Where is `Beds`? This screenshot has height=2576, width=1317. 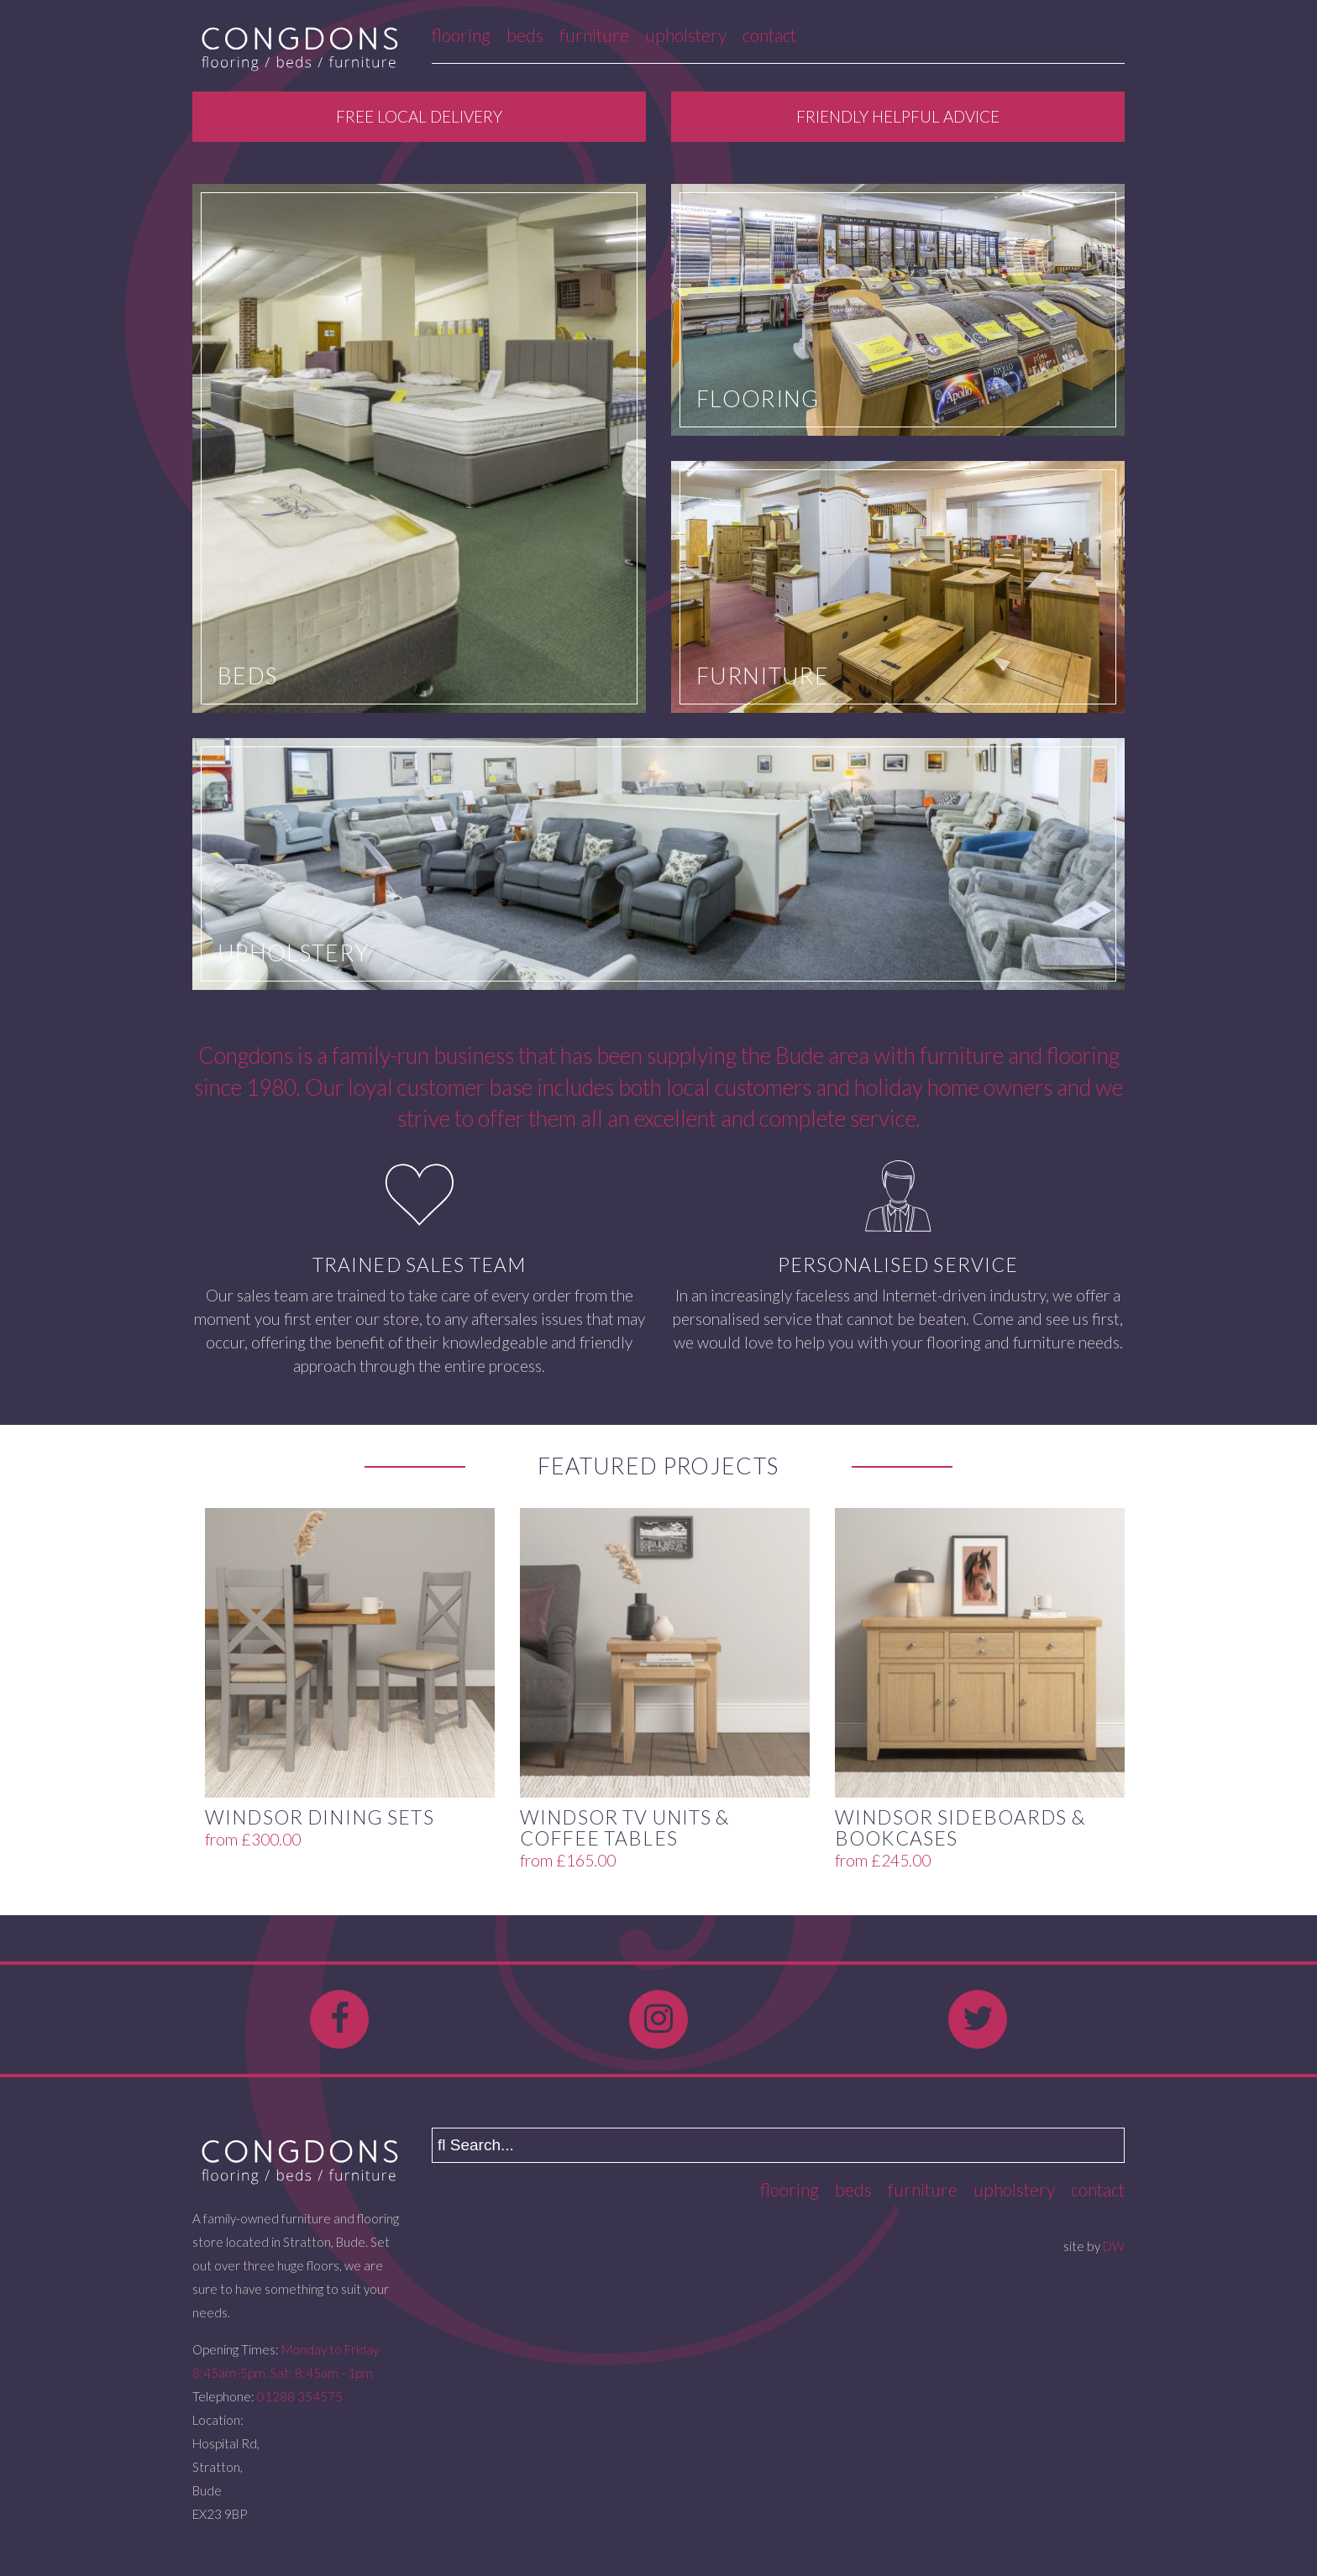
Beds is located at coordinates (524, 34).